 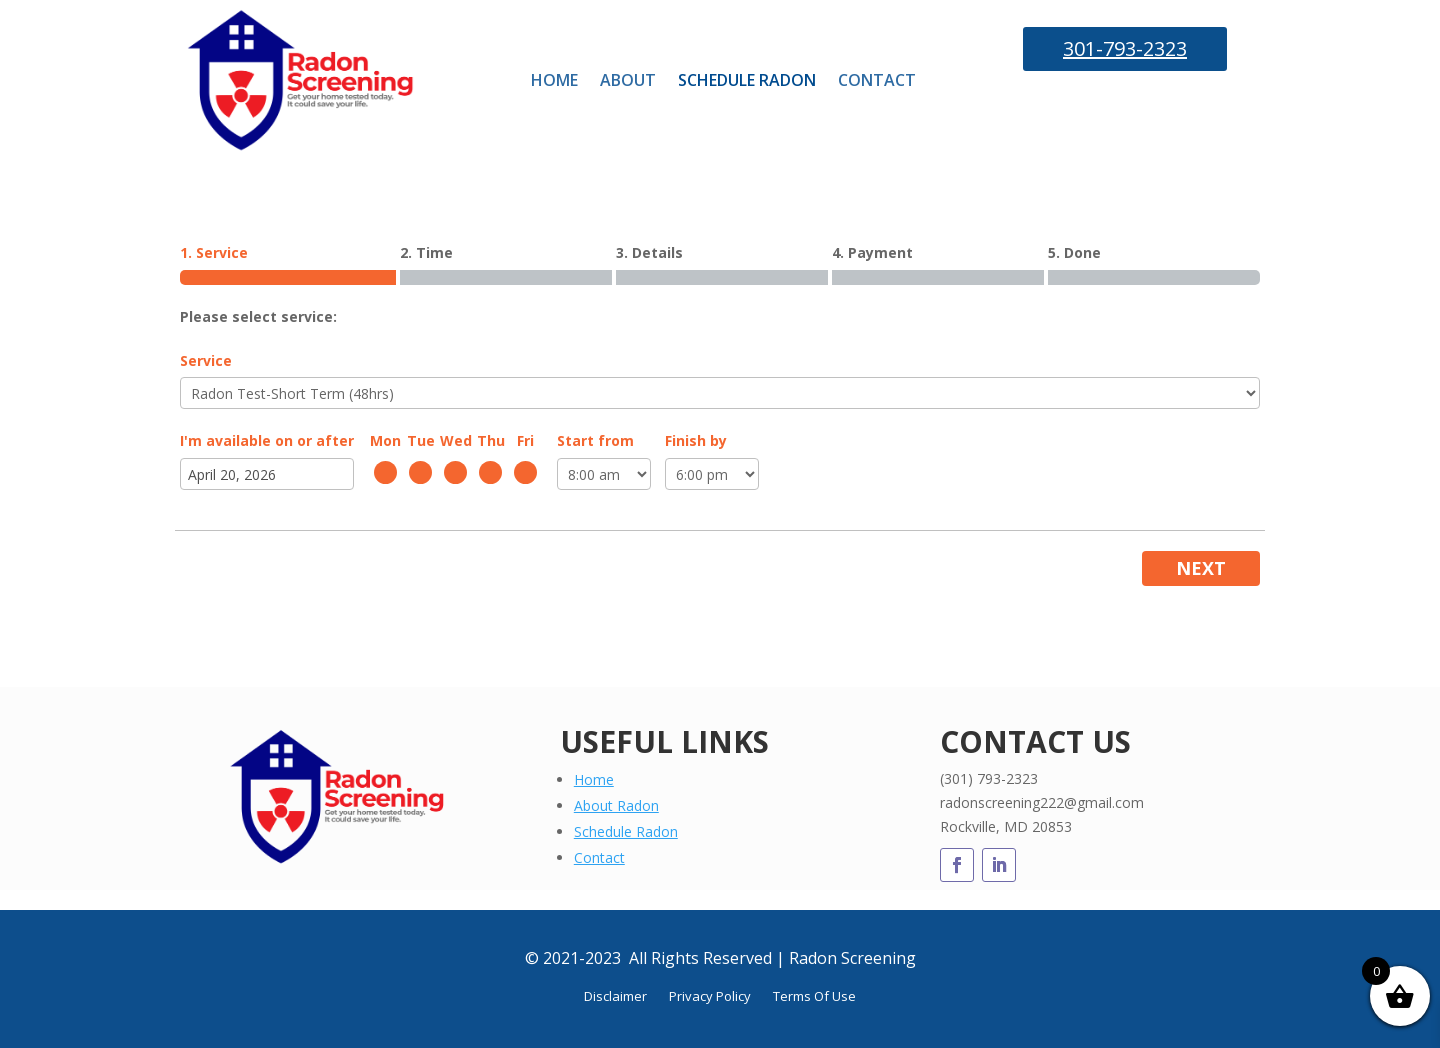 What do you see at coordinates (626, 831) in the screenshot?
I see `Schedule Radon` at bounding box center [626, 831].